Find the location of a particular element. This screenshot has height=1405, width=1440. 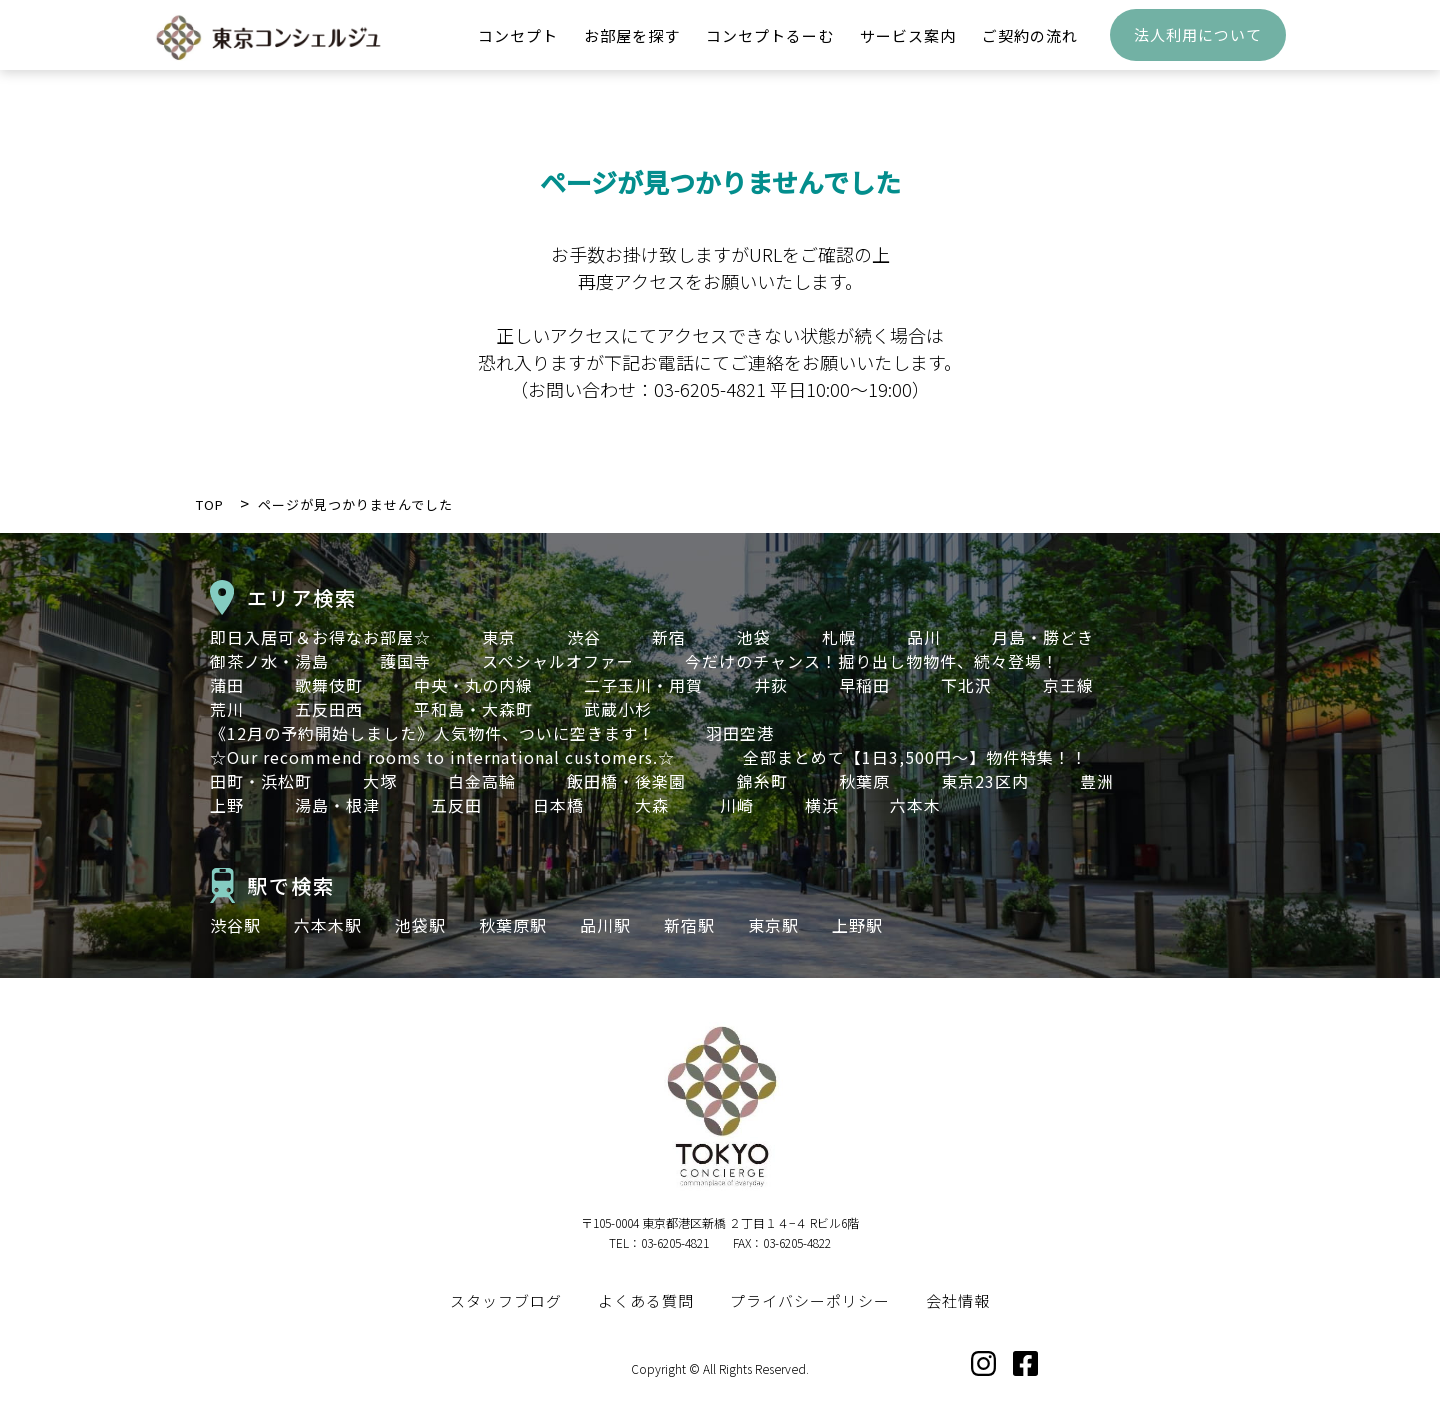

今だけのチャンス！掘り出し物物件、続々登場！ is located at coordinates (872, 661).